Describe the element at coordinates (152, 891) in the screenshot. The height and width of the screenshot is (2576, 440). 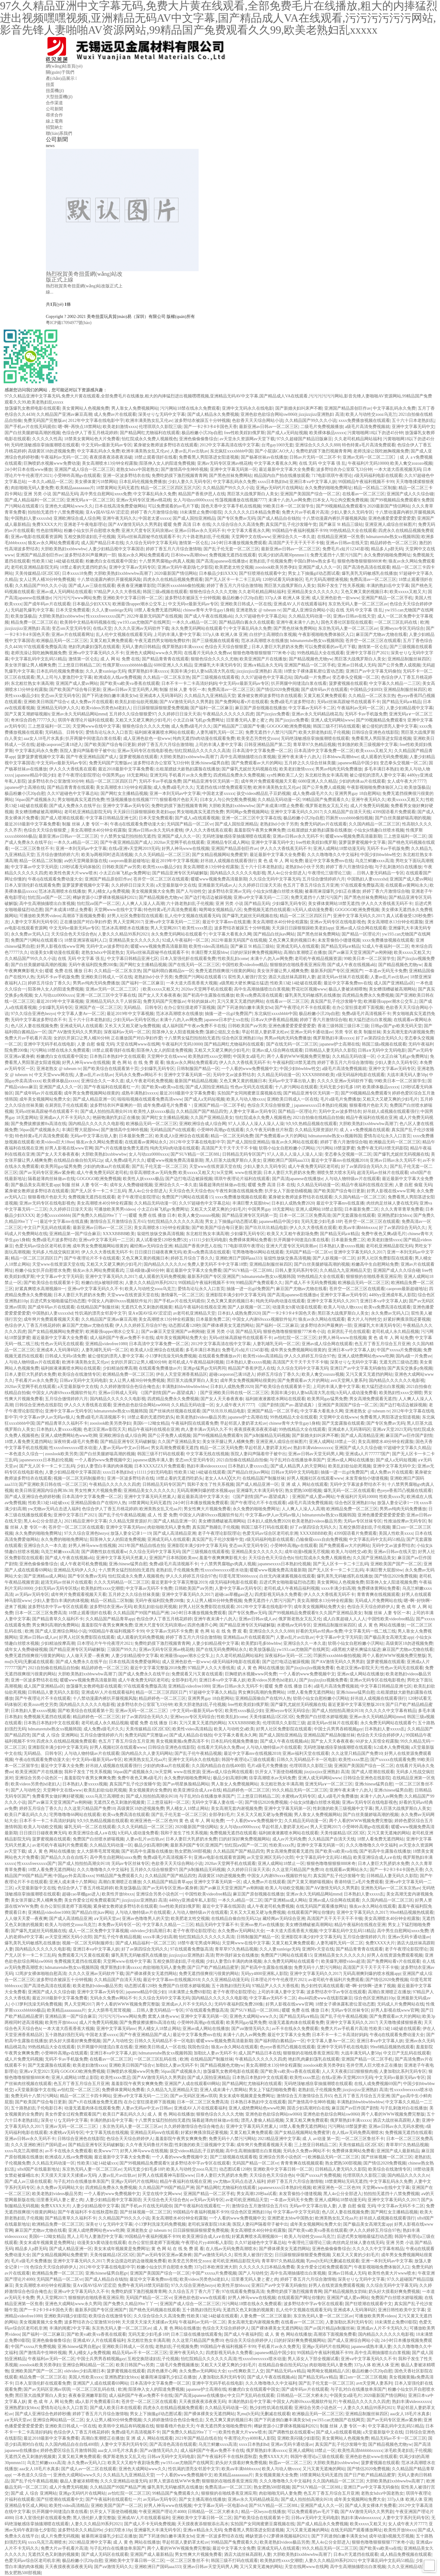
I see `美女视频黄频大全免费` at that location.